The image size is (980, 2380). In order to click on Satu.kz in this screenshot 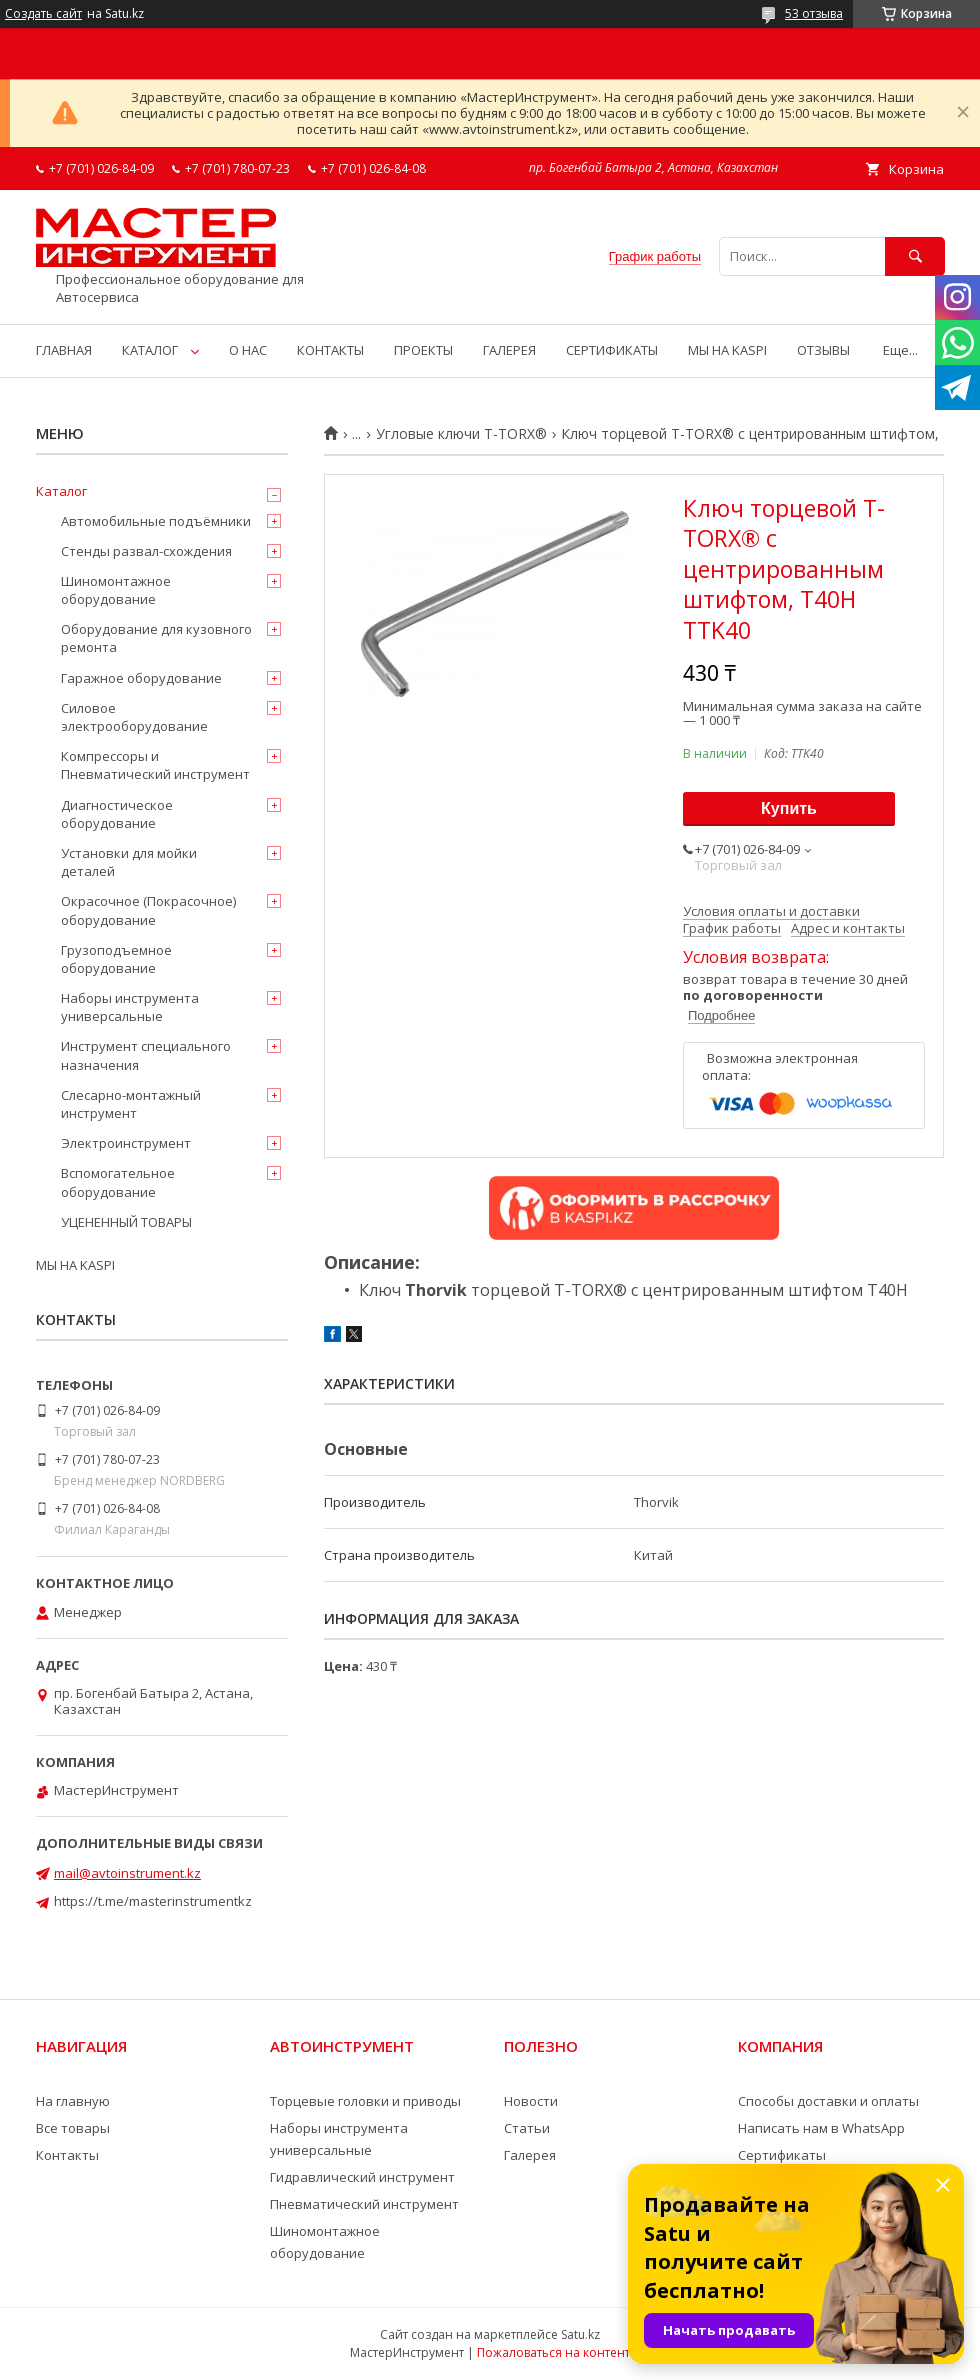, I will do `click(580, 2334)`.